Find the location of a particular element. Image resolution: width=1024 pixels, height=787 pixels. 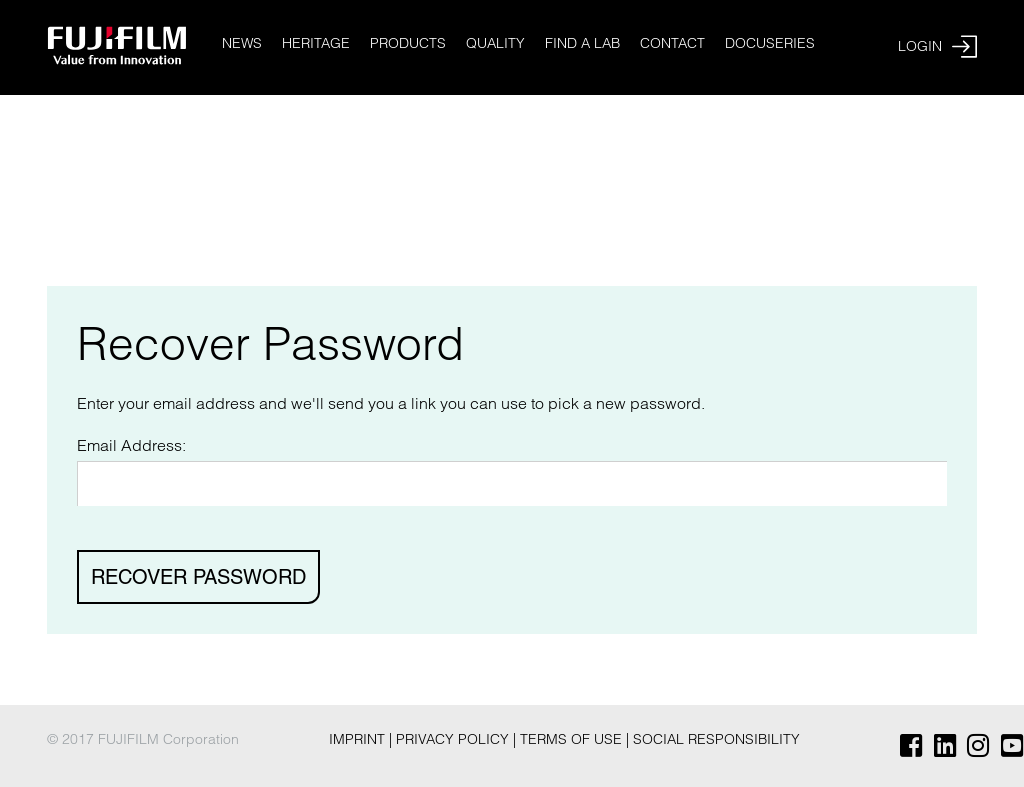

Heritage is located at coordinates (316, 43).